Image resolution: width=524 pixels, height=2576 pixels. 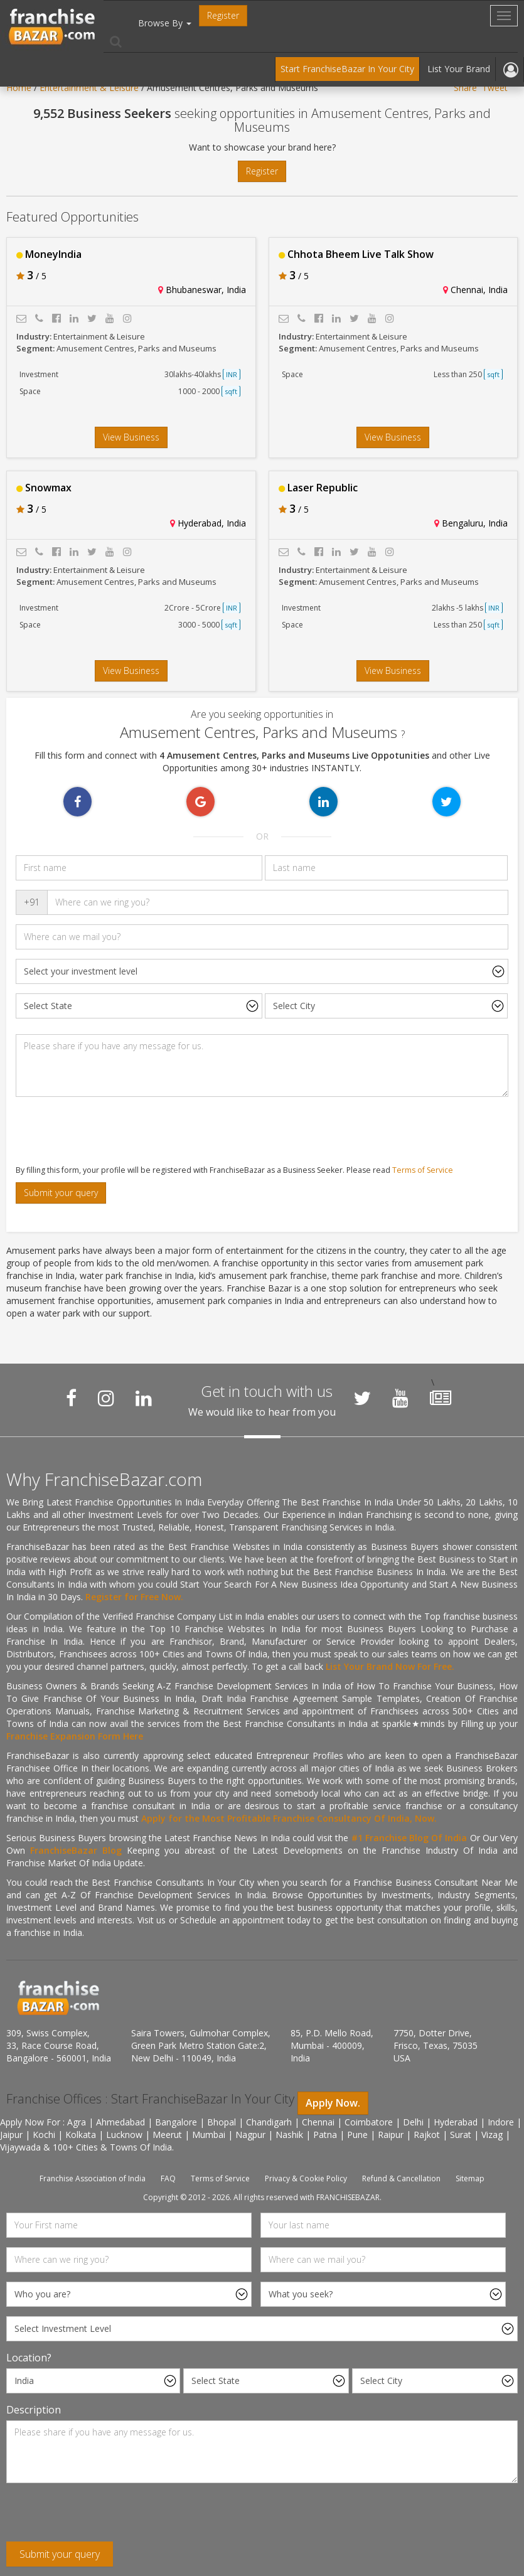 I want to click on Start FranchiseBazar In Your City, so click(x=347, y=69).